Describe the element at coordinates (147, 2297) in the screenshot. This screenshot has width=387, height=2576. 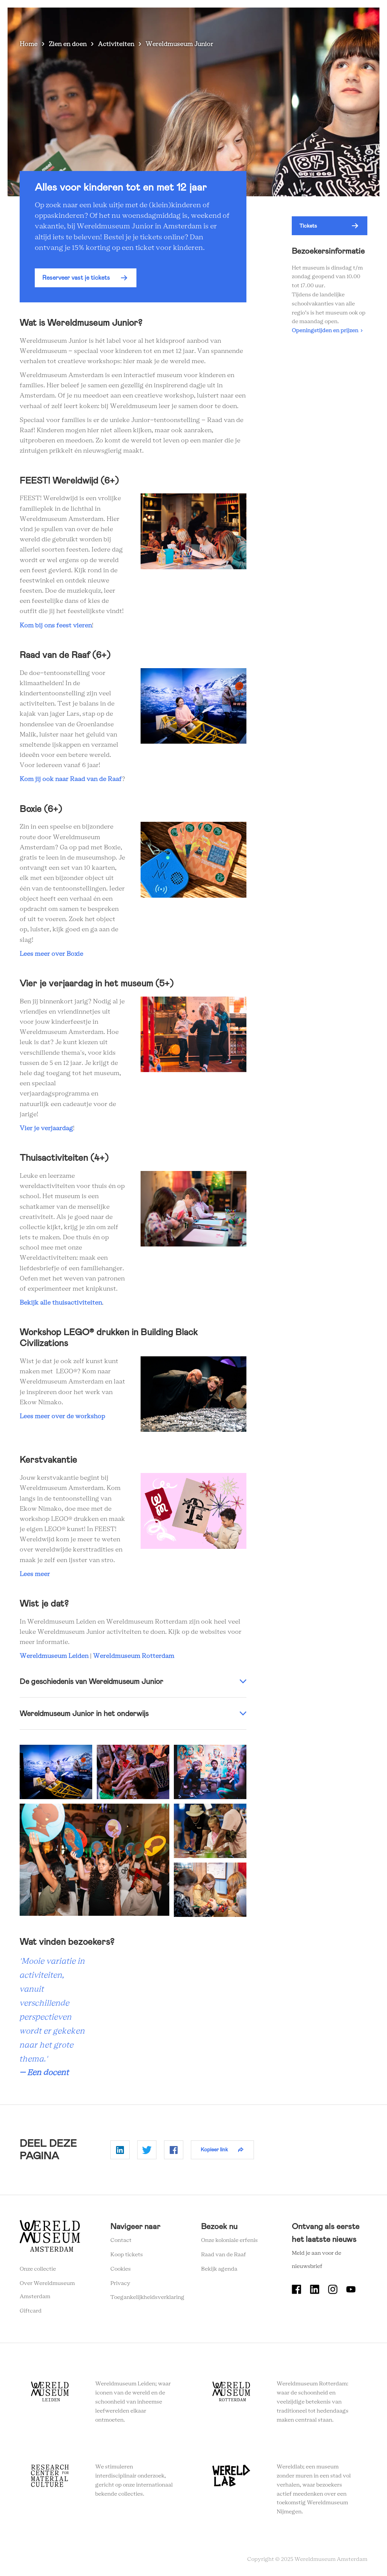
I see `Toegankelijkheidsverklaring` at that location.